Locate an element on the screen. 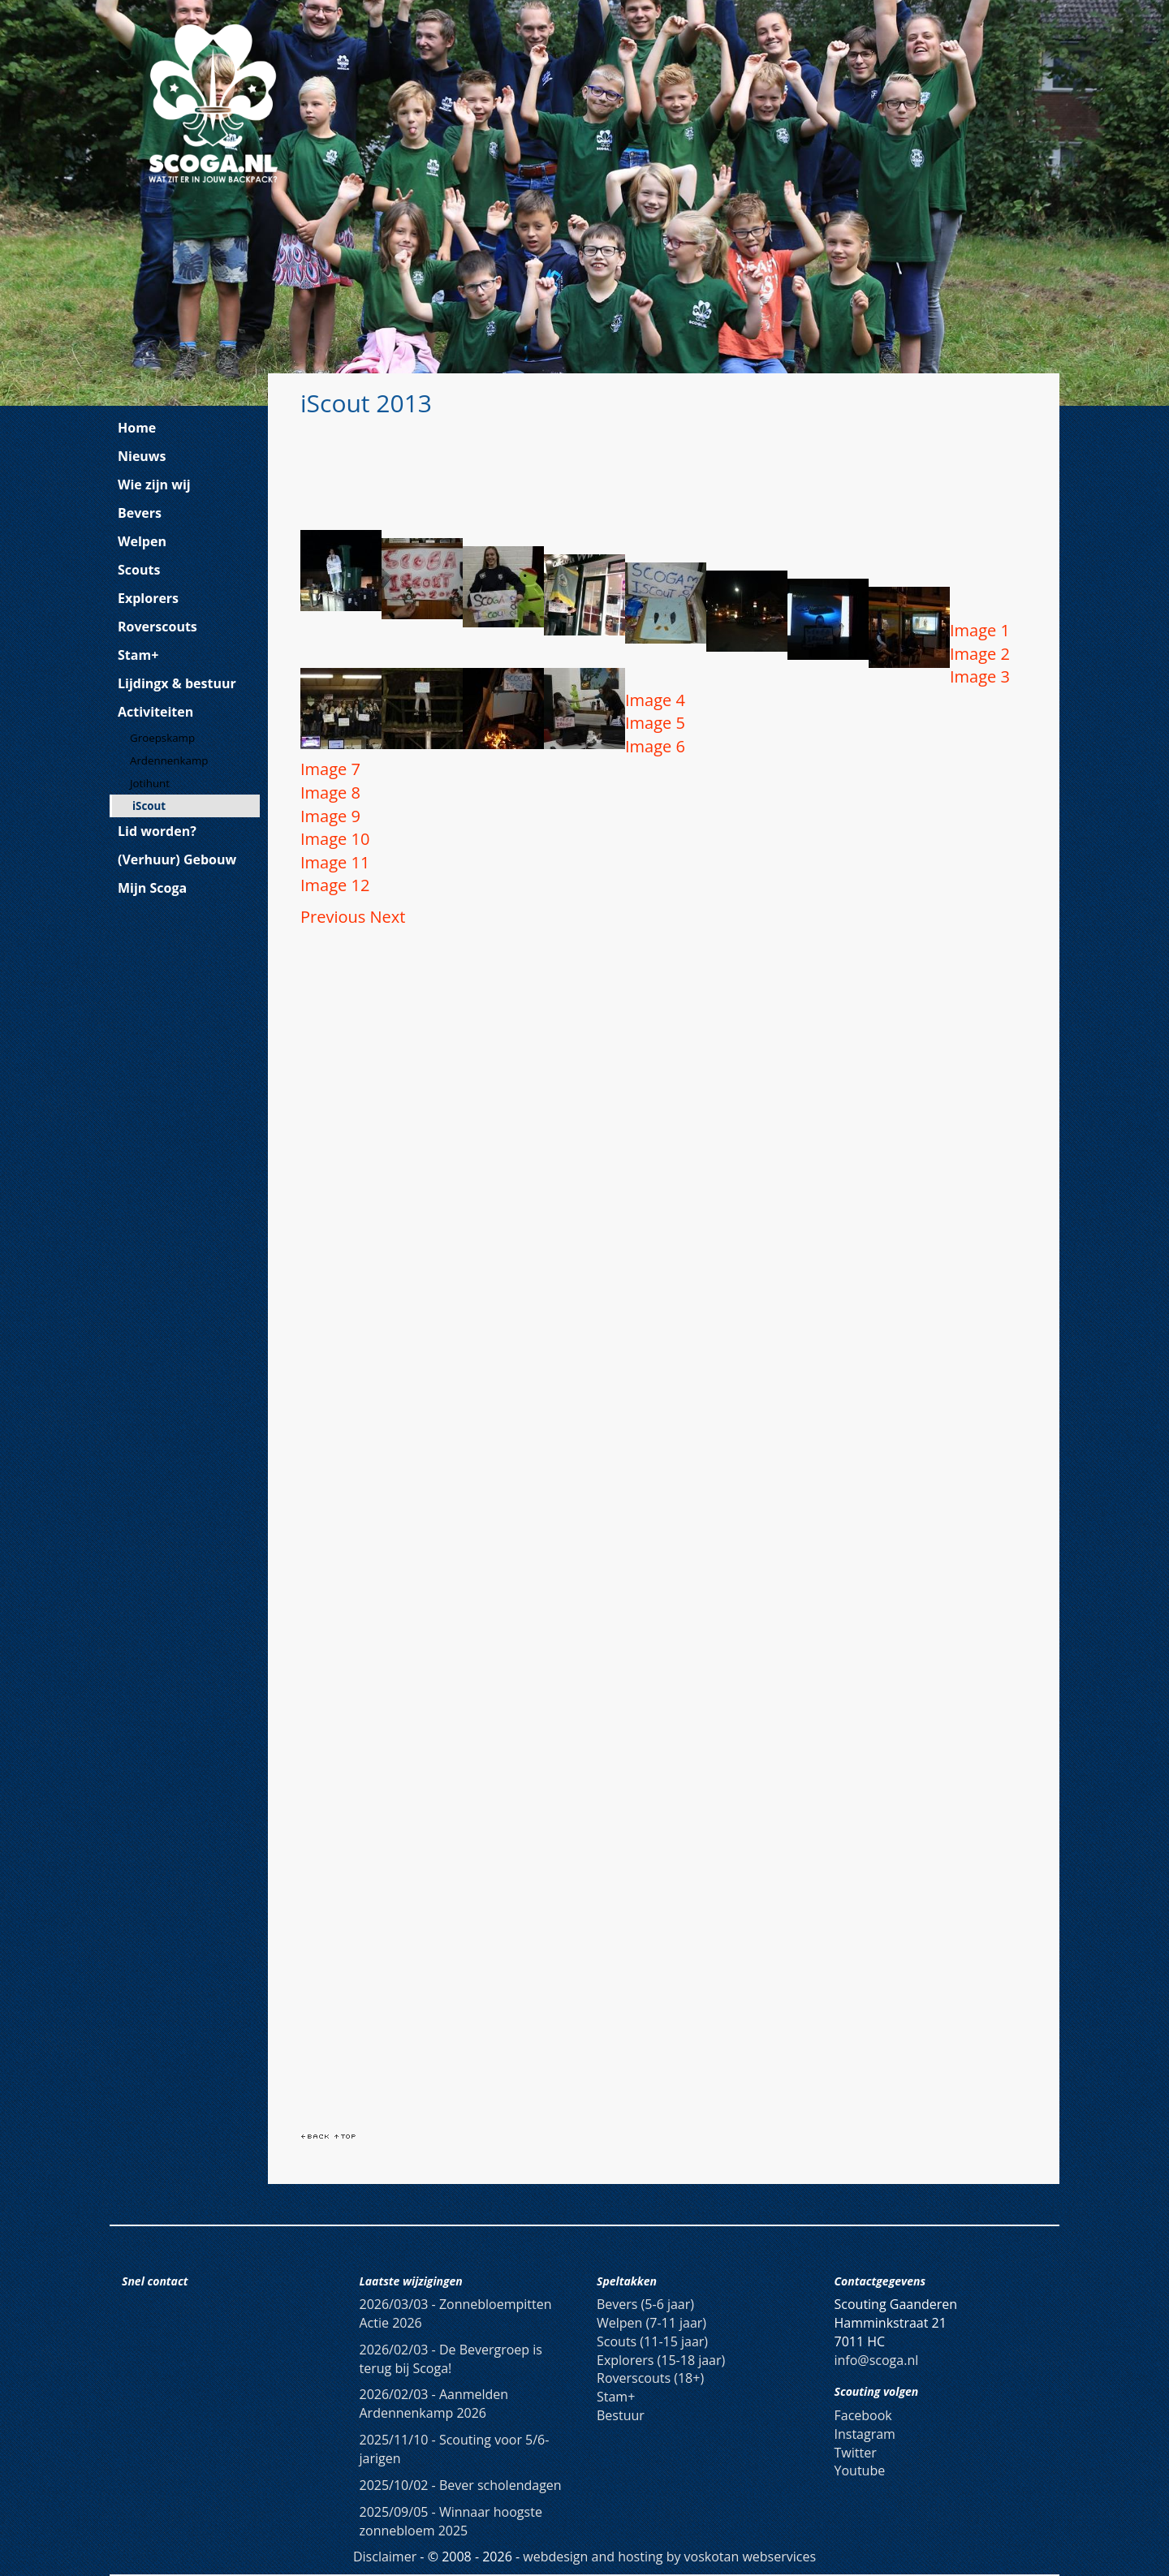  De Bevergroep is terug bij Scoga! is located at coordinates (451, 2359).